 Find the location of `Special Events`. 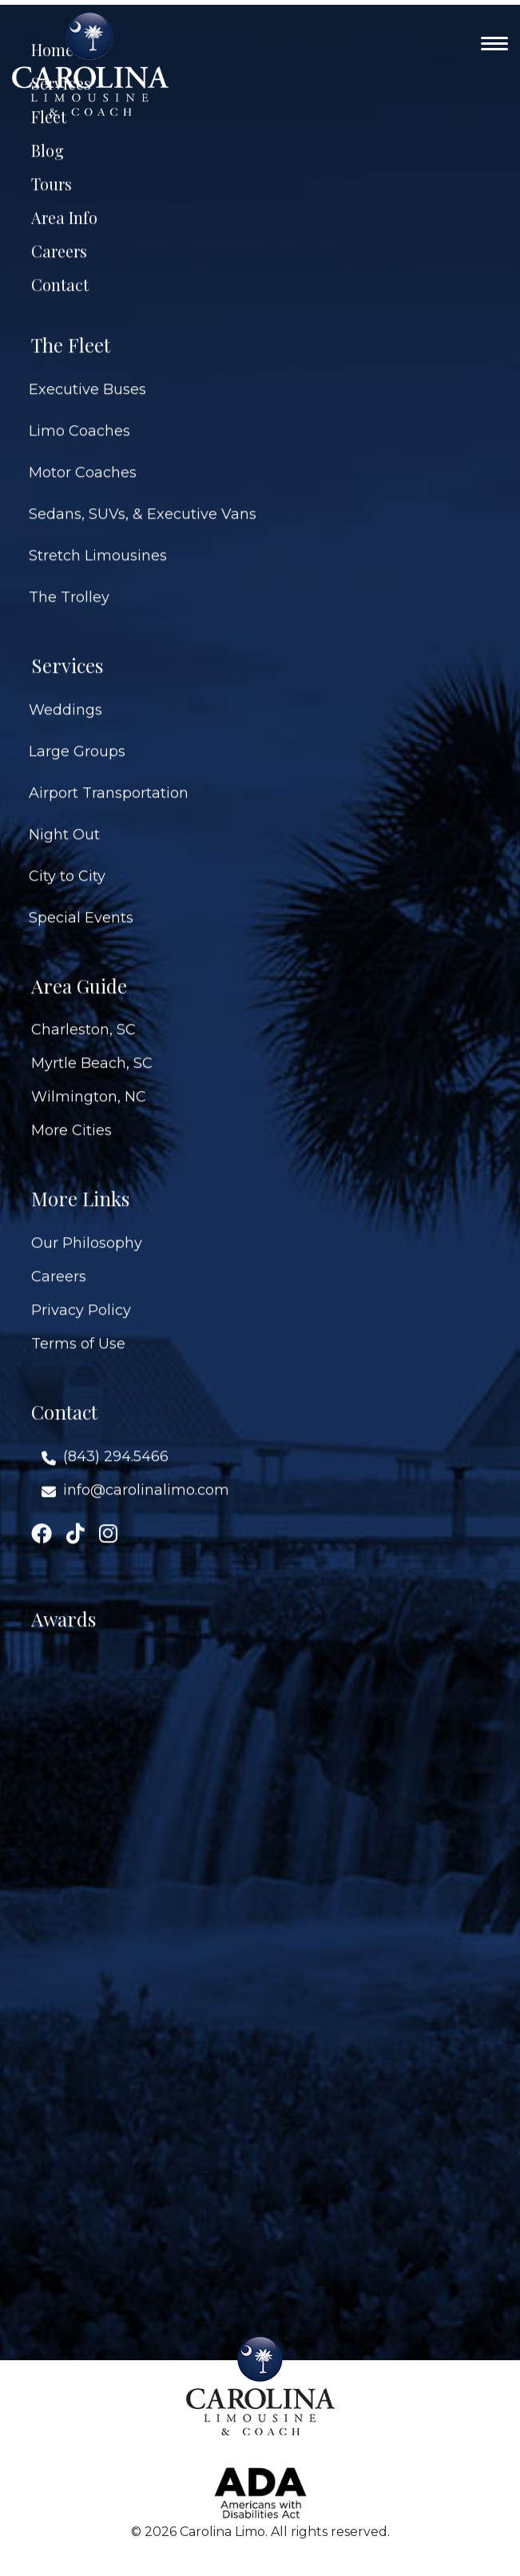

Special Events is located at coordinates (81, 901).